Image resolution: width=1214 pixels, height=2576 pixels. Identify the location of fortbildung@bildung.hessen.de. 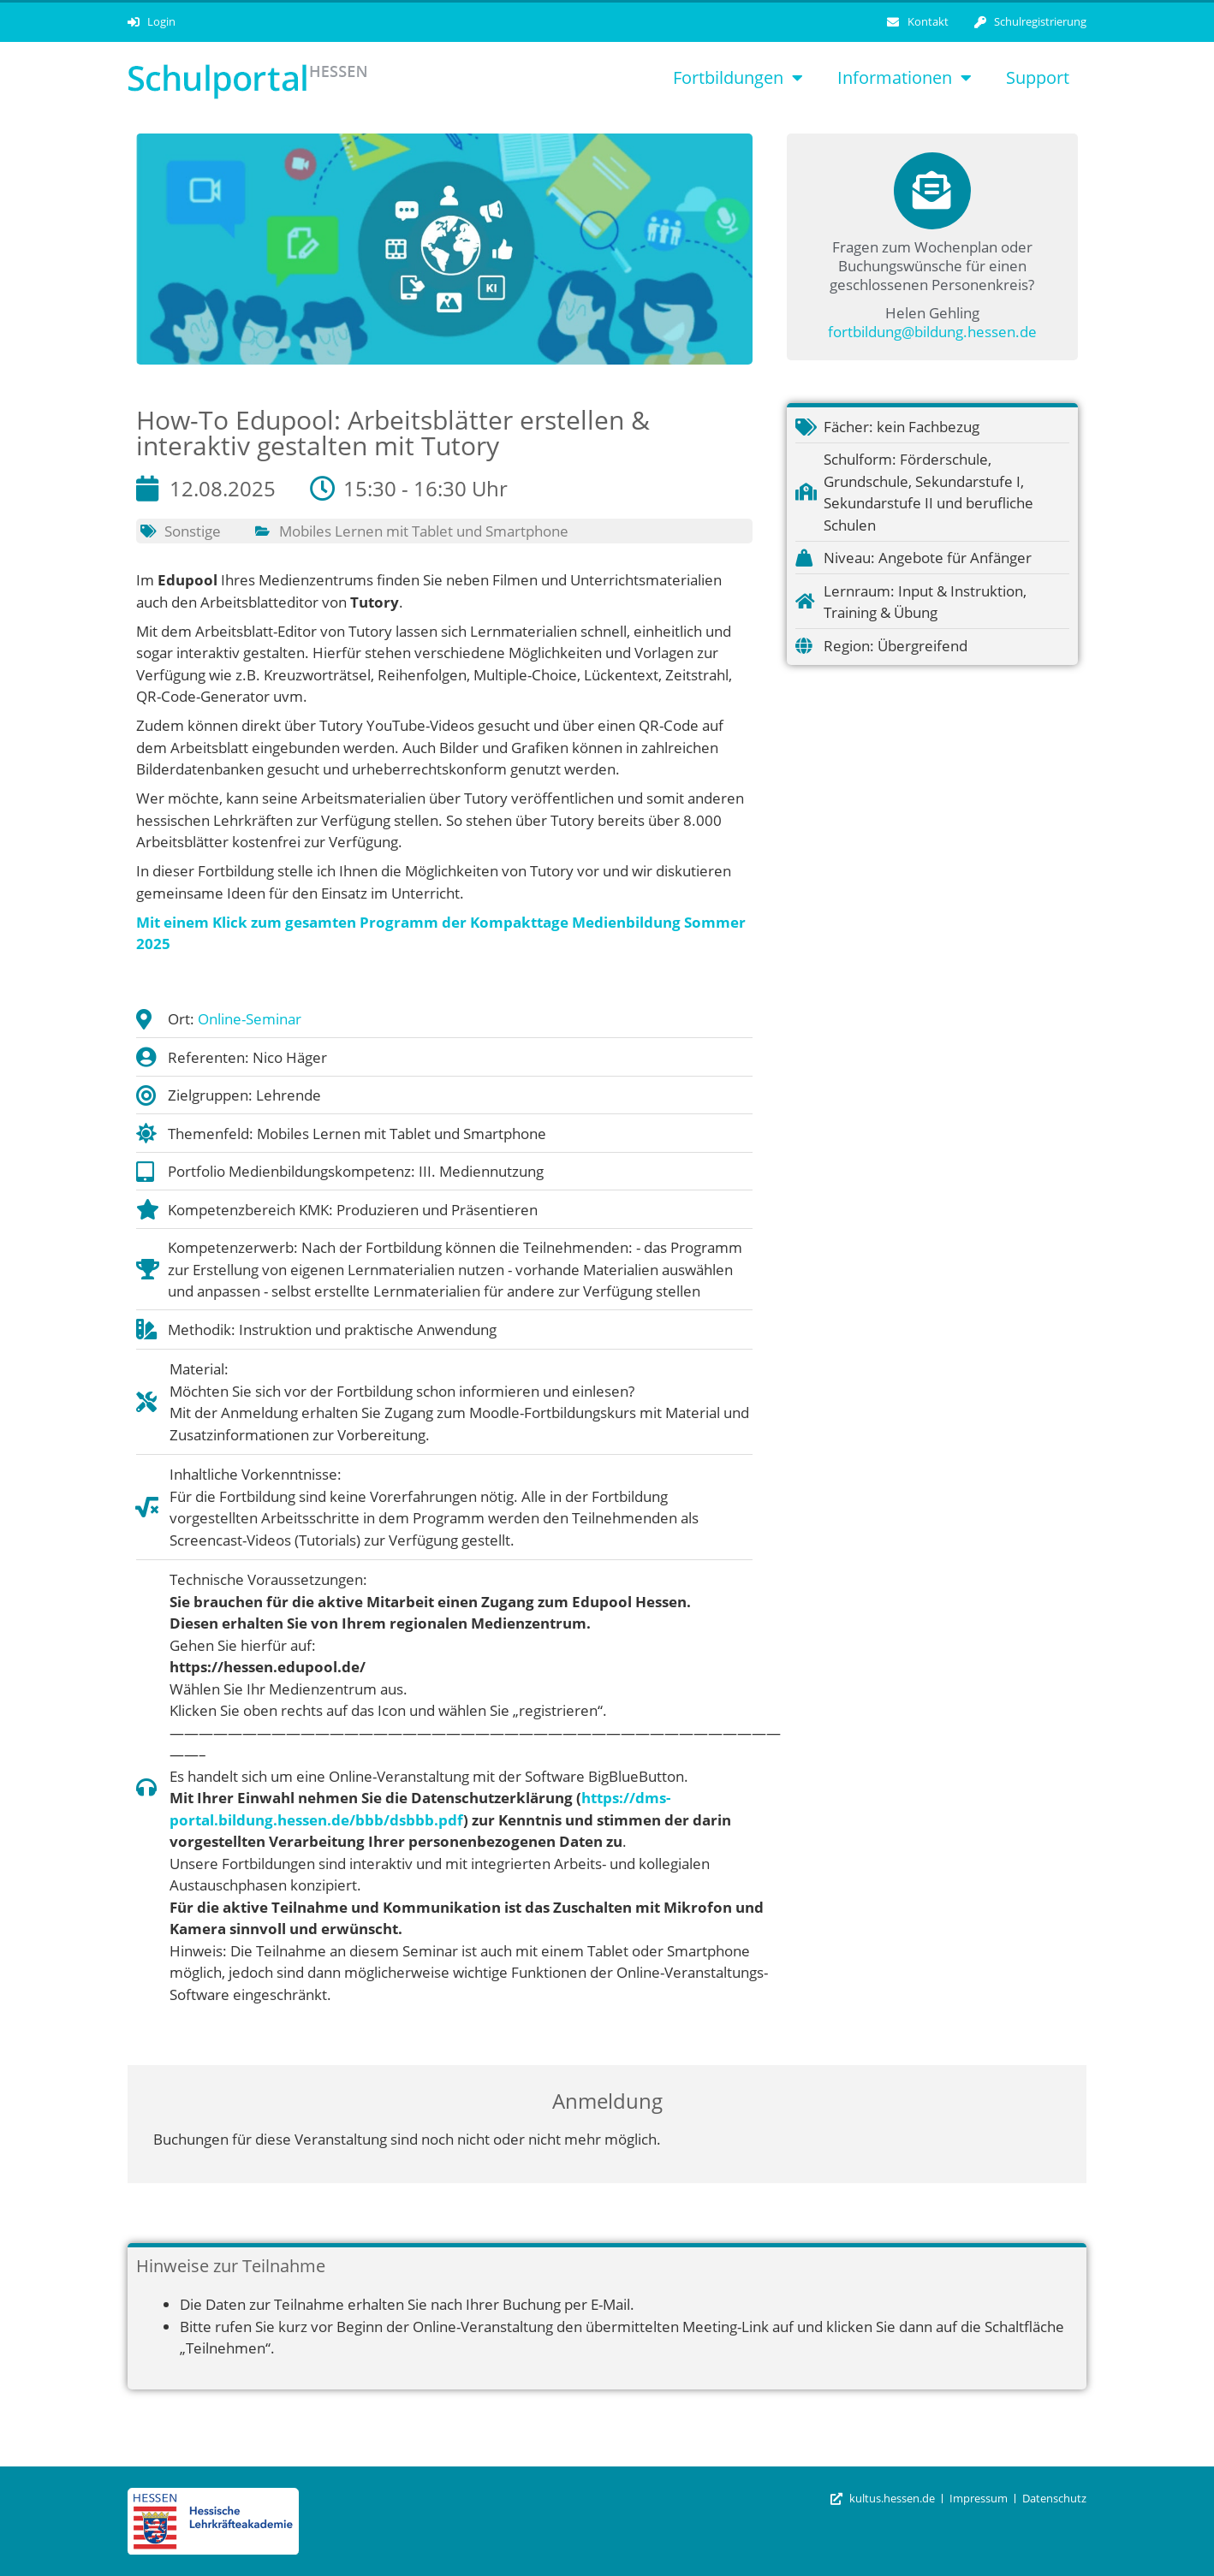
(932, 331).